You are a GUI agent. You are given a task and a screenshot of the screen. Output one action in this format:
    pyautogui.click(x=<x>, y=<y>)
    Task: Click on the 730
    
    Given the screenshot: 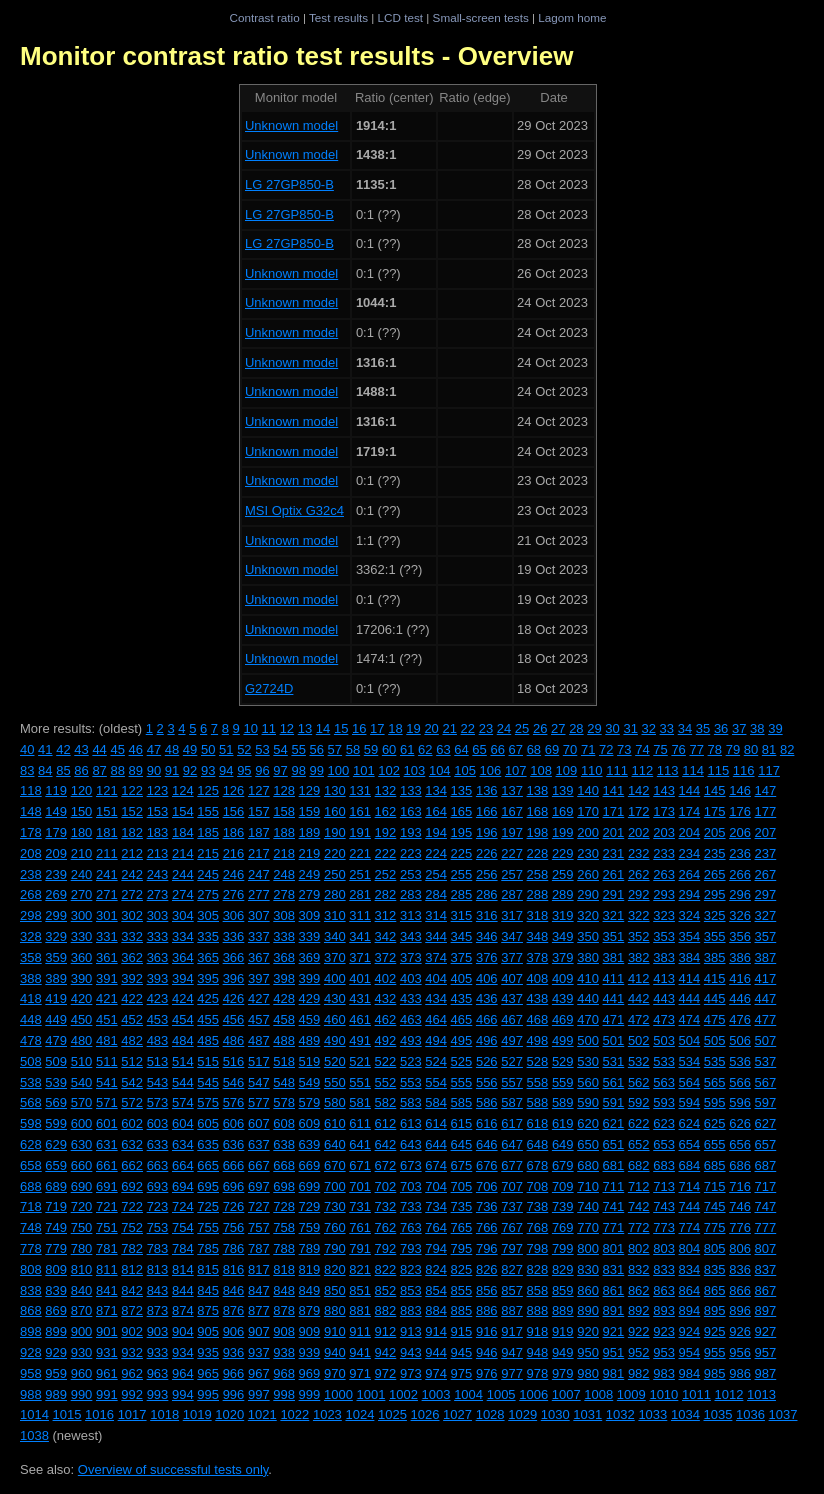 What is the action you would take?
    pyautogui.click(x=335, y=1206)
    